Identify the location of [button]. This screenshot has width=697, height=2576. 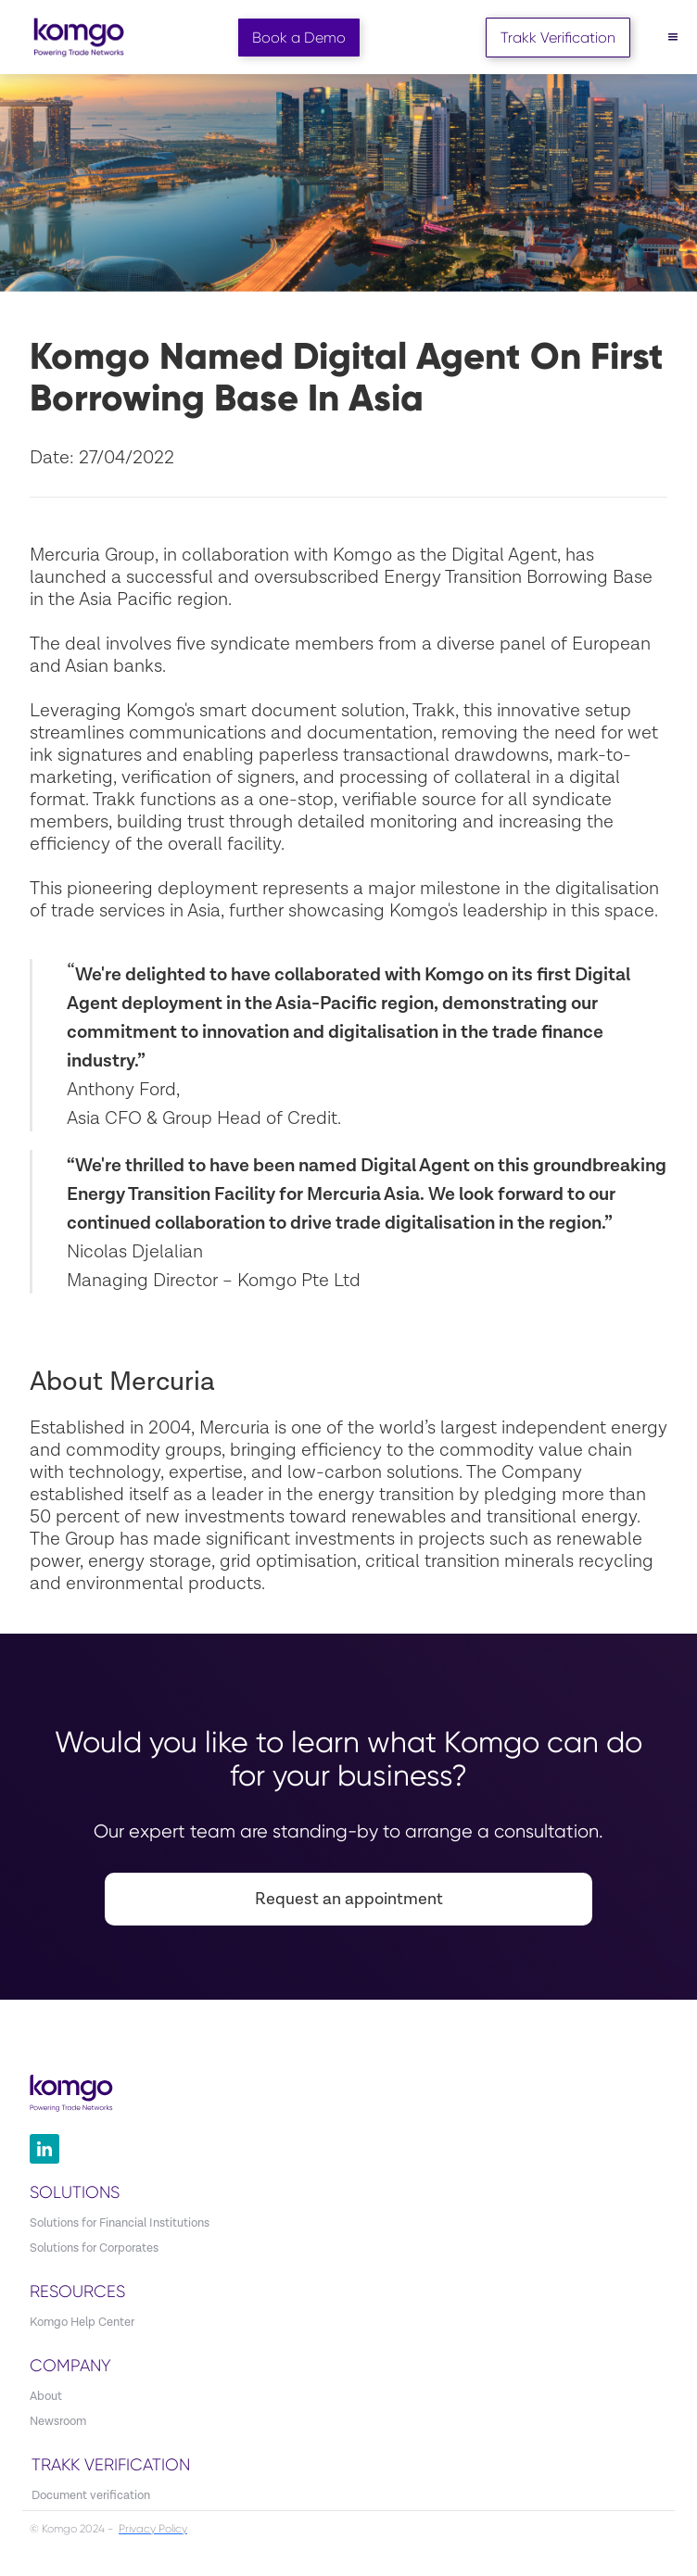
(673, 37).